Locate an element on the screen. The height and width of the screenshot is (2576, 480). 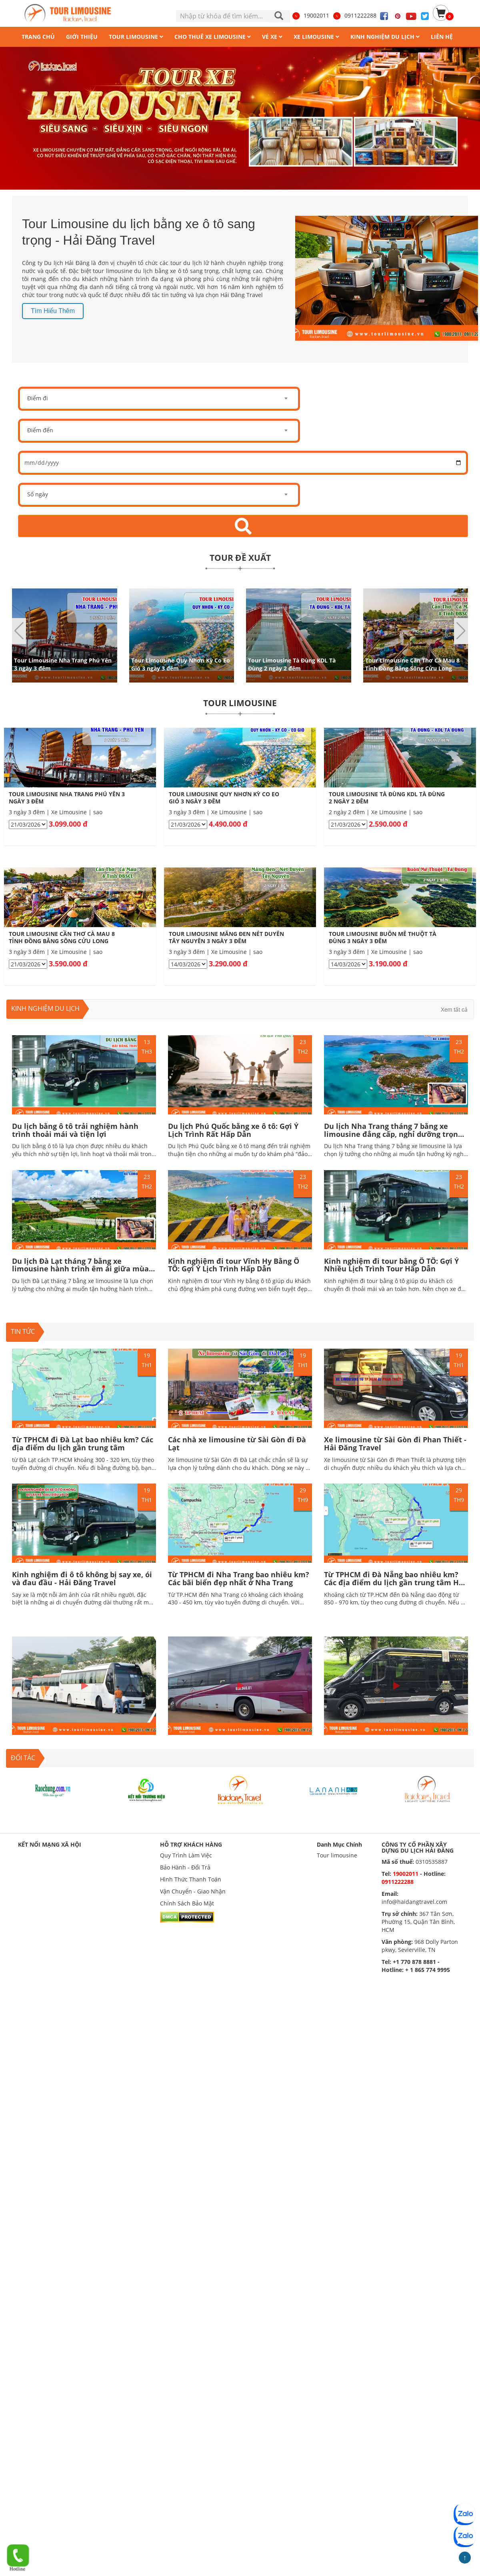
Kinh nghiệm đi ô tô không bị say xe, ói và đau đầu - Hải Đăng Travel is located at coordinates (82, 1578).